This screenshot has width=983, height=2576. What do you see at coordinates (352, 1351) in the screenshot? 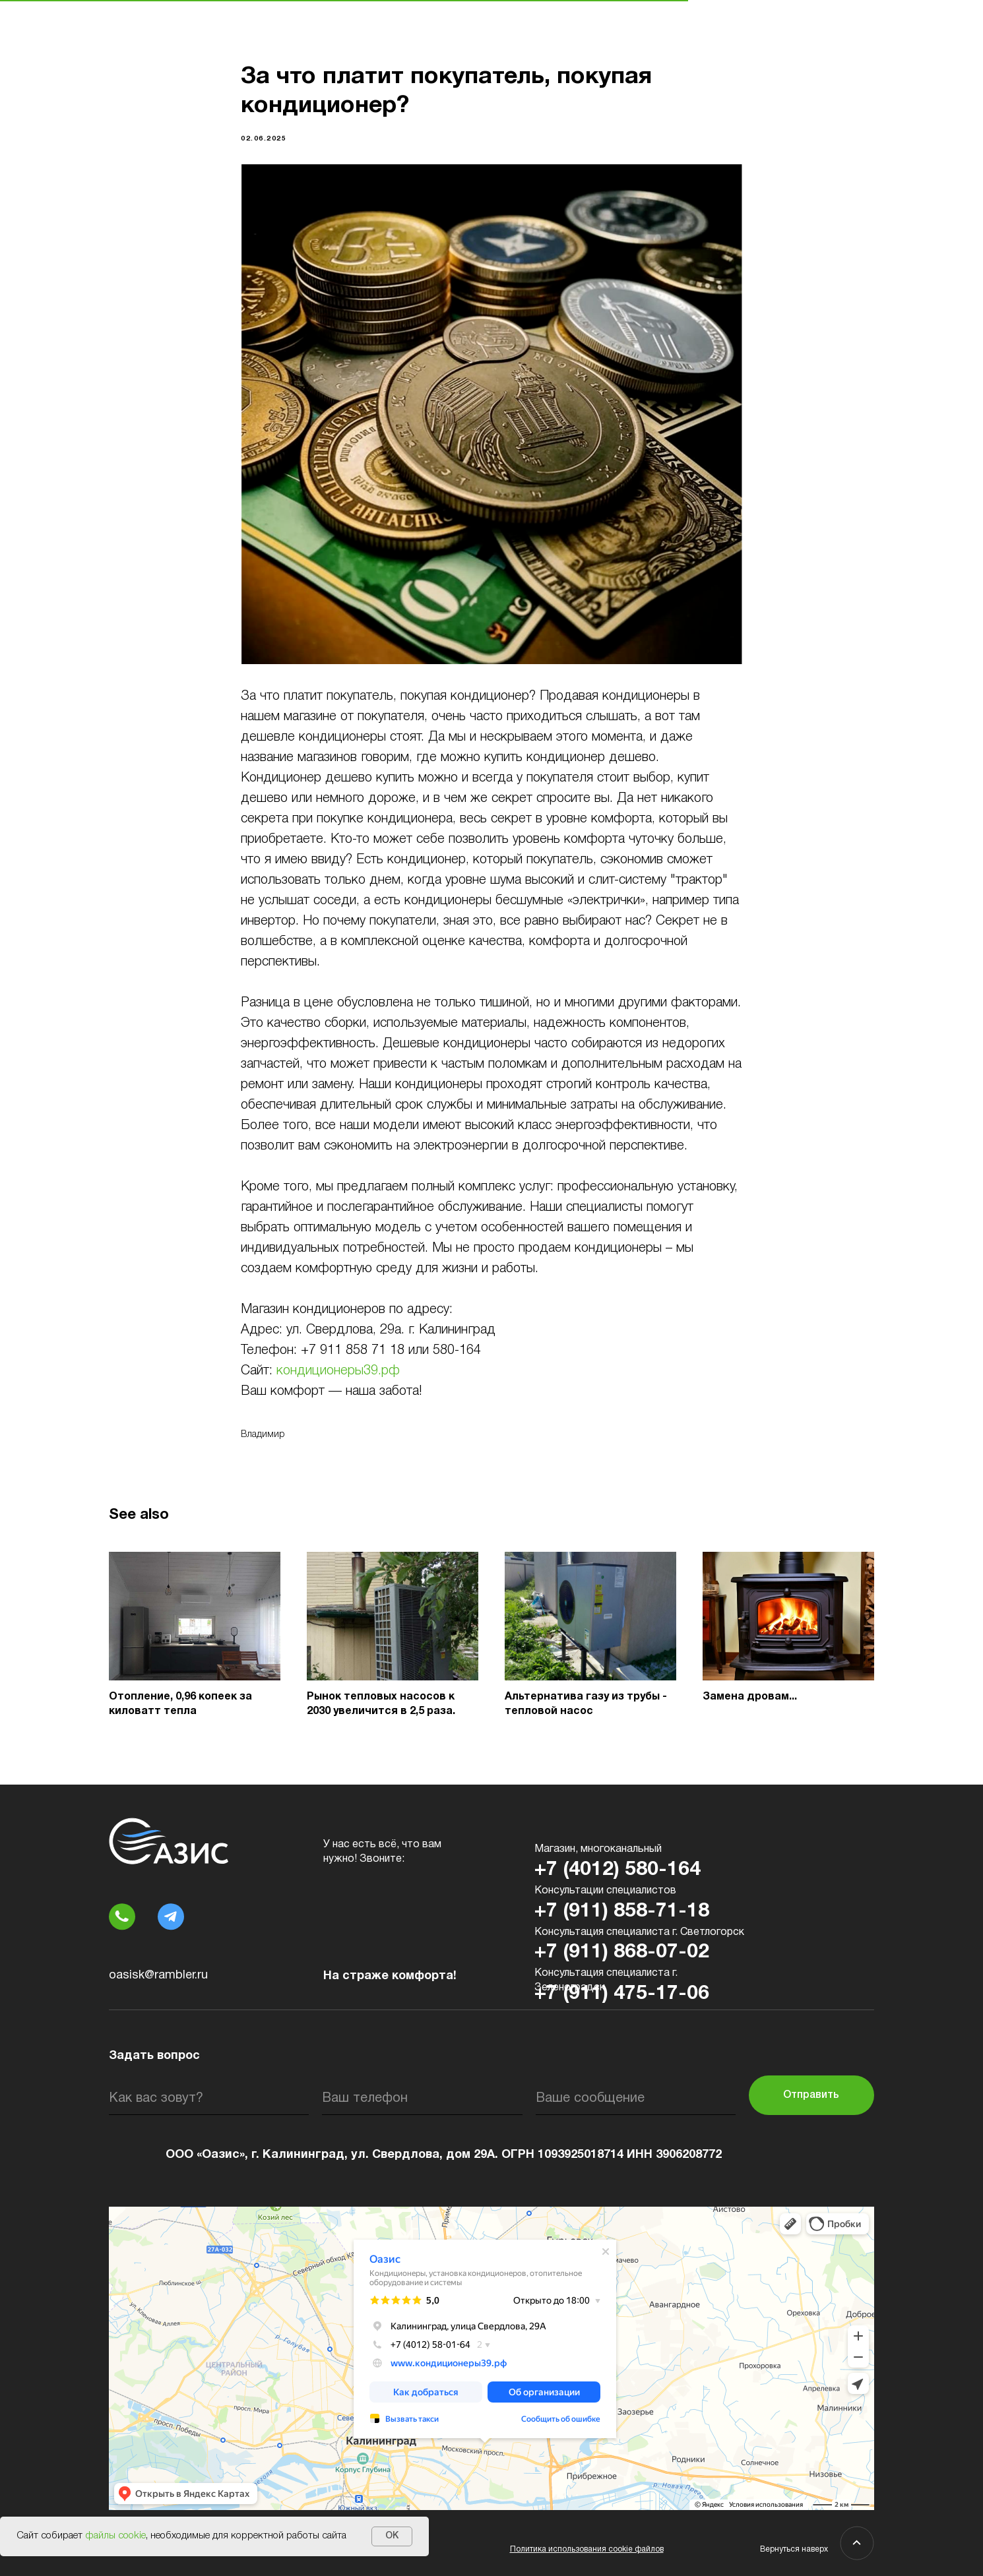
I see `+7 911 858 71 18` at bounding box center [352, 1351].